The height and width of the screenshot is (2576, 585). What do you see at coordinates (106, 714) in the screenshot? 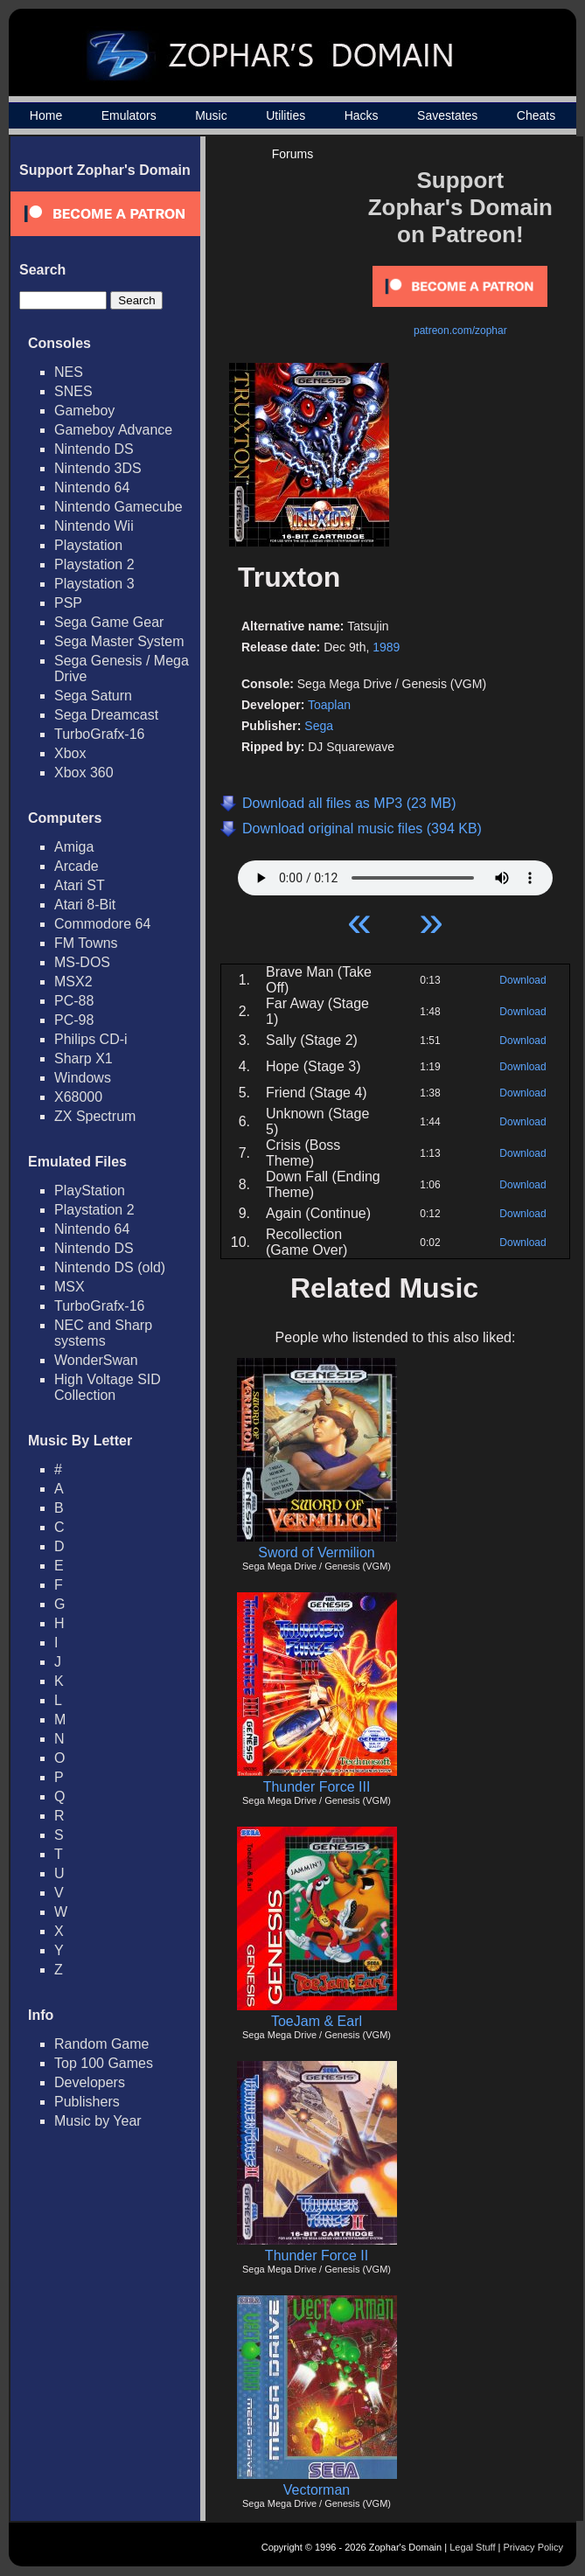
I see `Sega Dreamcast` at bounding box center [106, 714].